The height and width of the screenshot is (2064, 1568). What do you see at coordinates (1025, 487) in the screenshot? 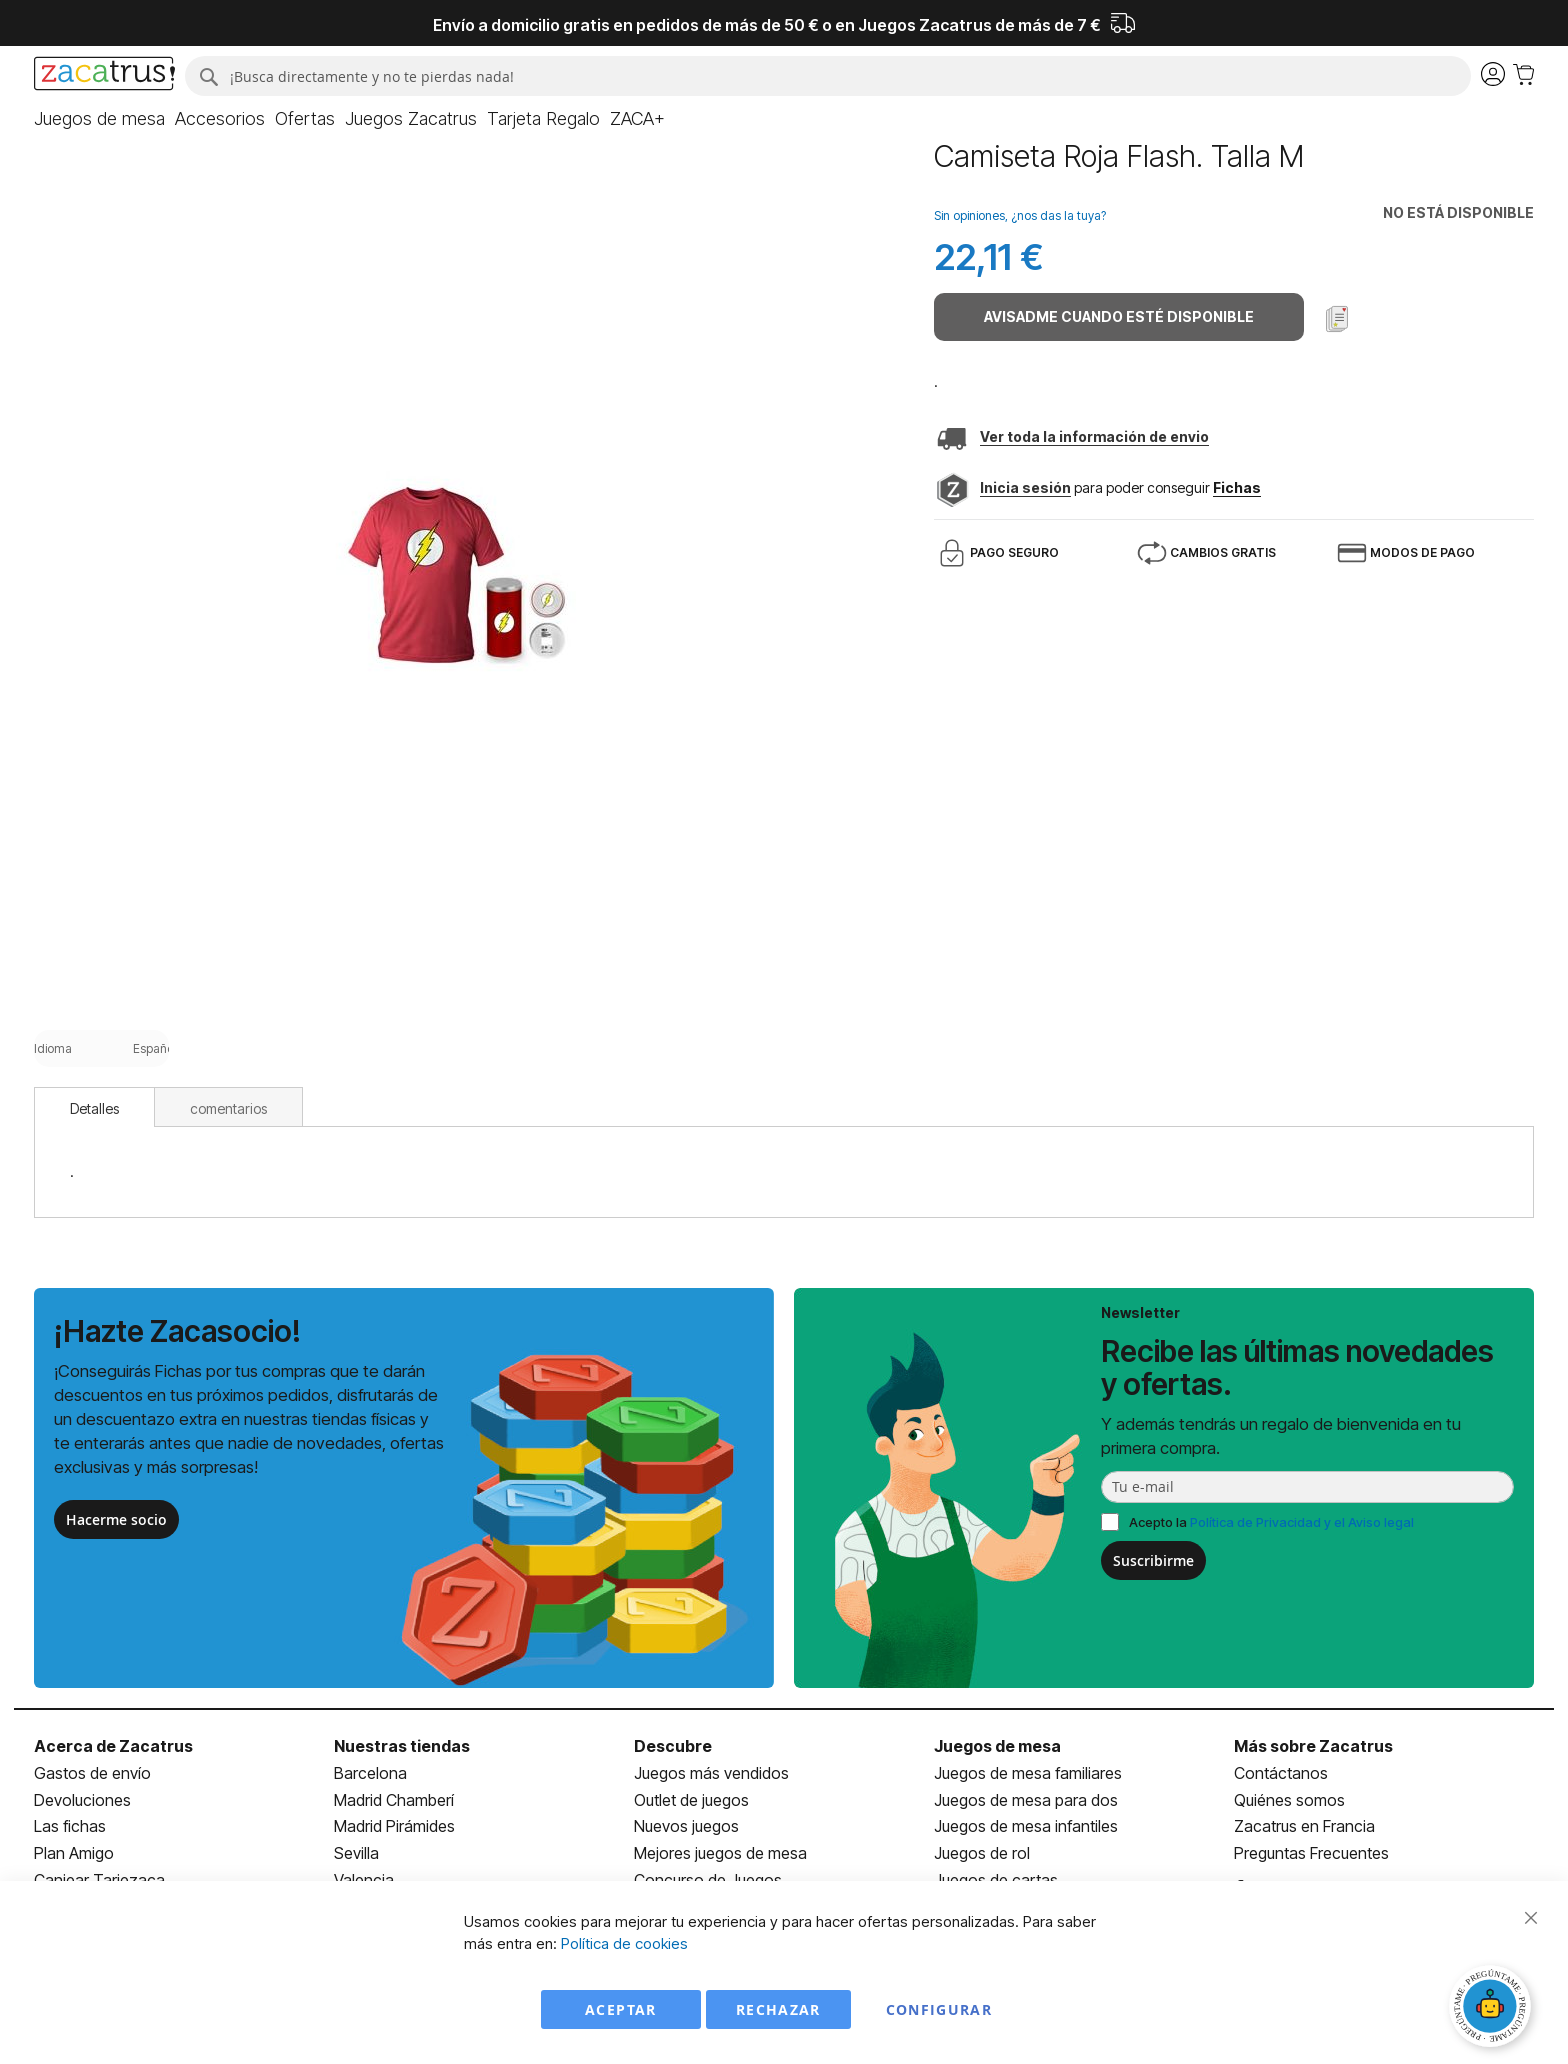
I see `Inicia sesión` at bounding box center [1025, 487].